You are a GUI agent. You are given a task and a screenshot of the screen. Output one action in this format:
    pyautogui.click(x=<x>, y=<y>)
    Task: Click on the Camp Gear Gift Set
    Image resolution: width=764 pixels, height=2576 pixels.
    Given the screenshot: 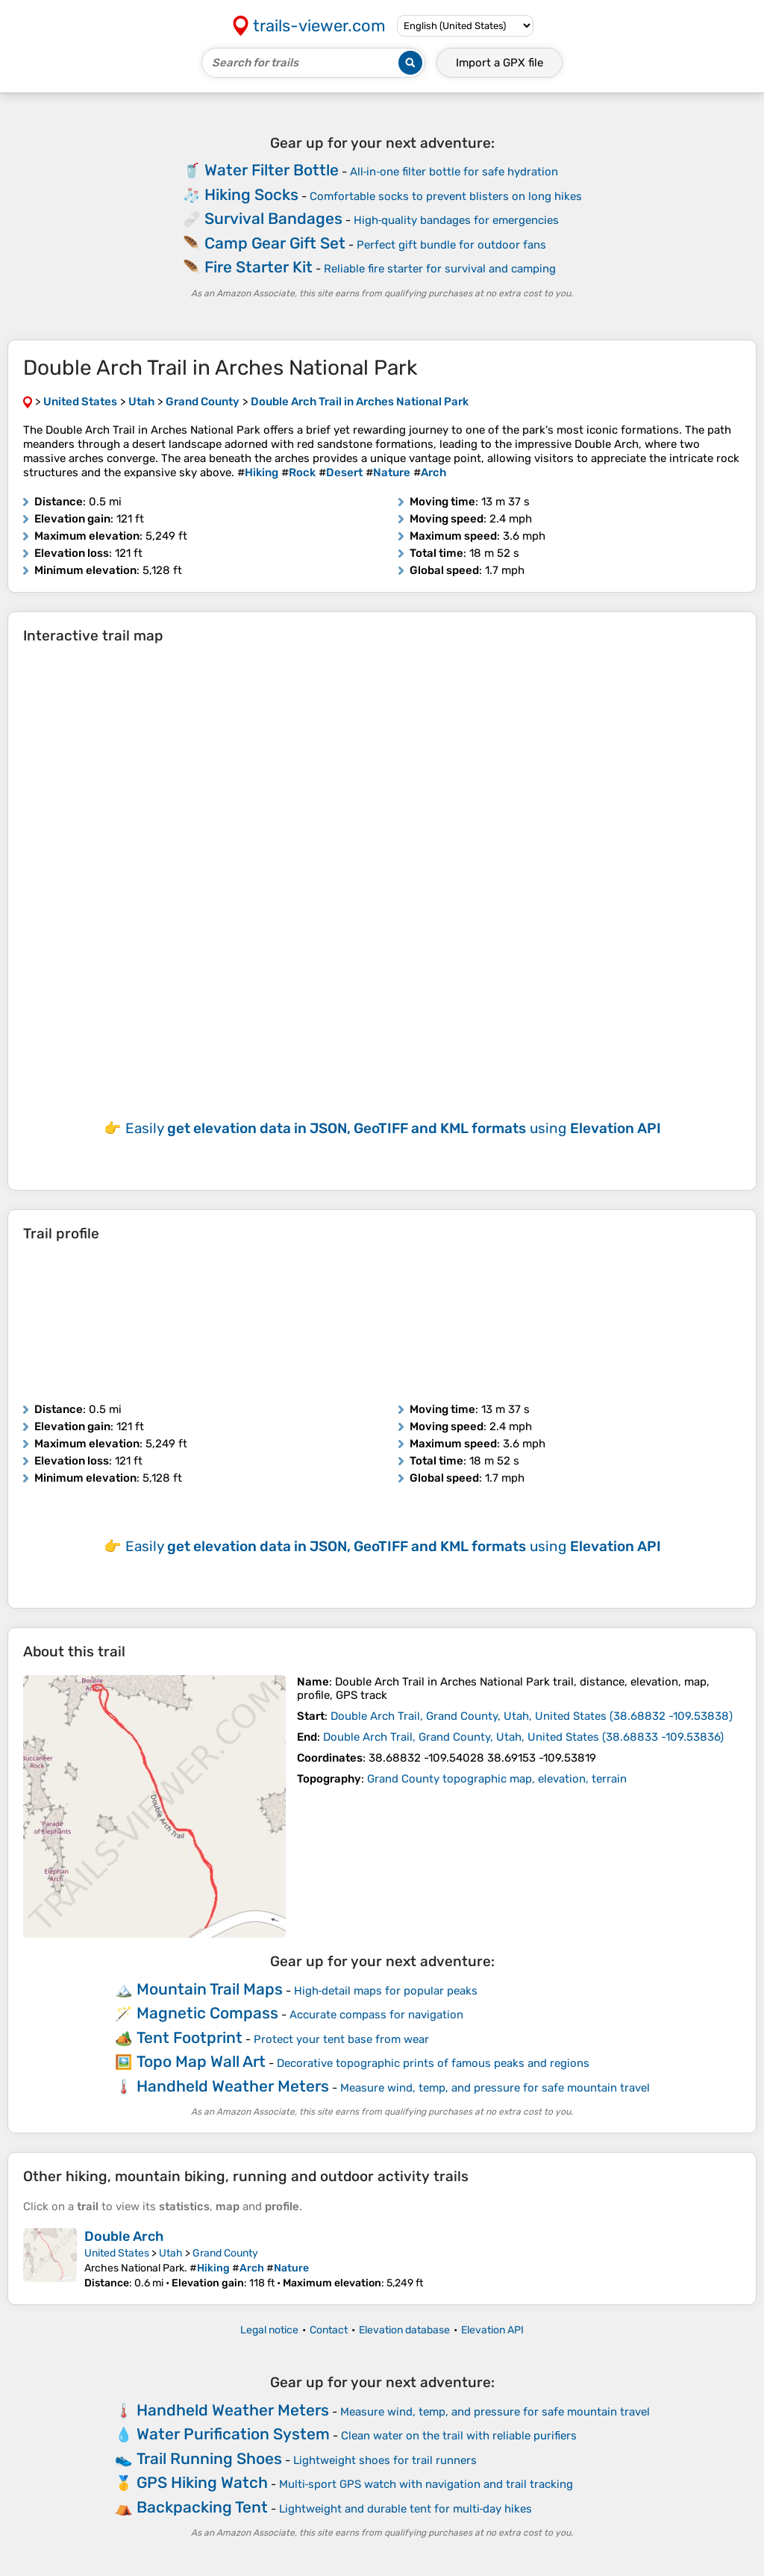 What is the action you would take?
    pyautogui.click(x=274, y=243)
    